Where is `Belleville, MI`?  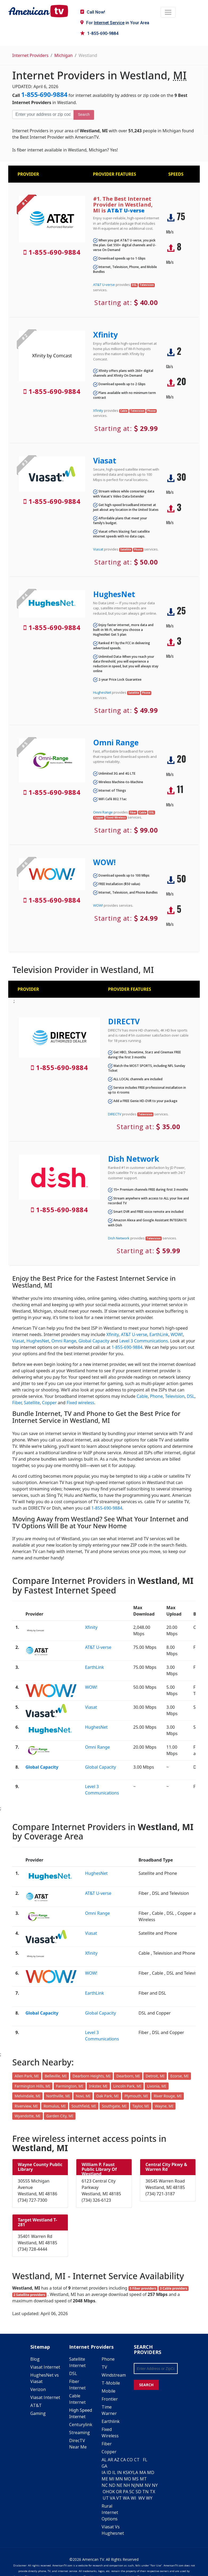 Belleville, MI is located at coordinates (56, 2075).